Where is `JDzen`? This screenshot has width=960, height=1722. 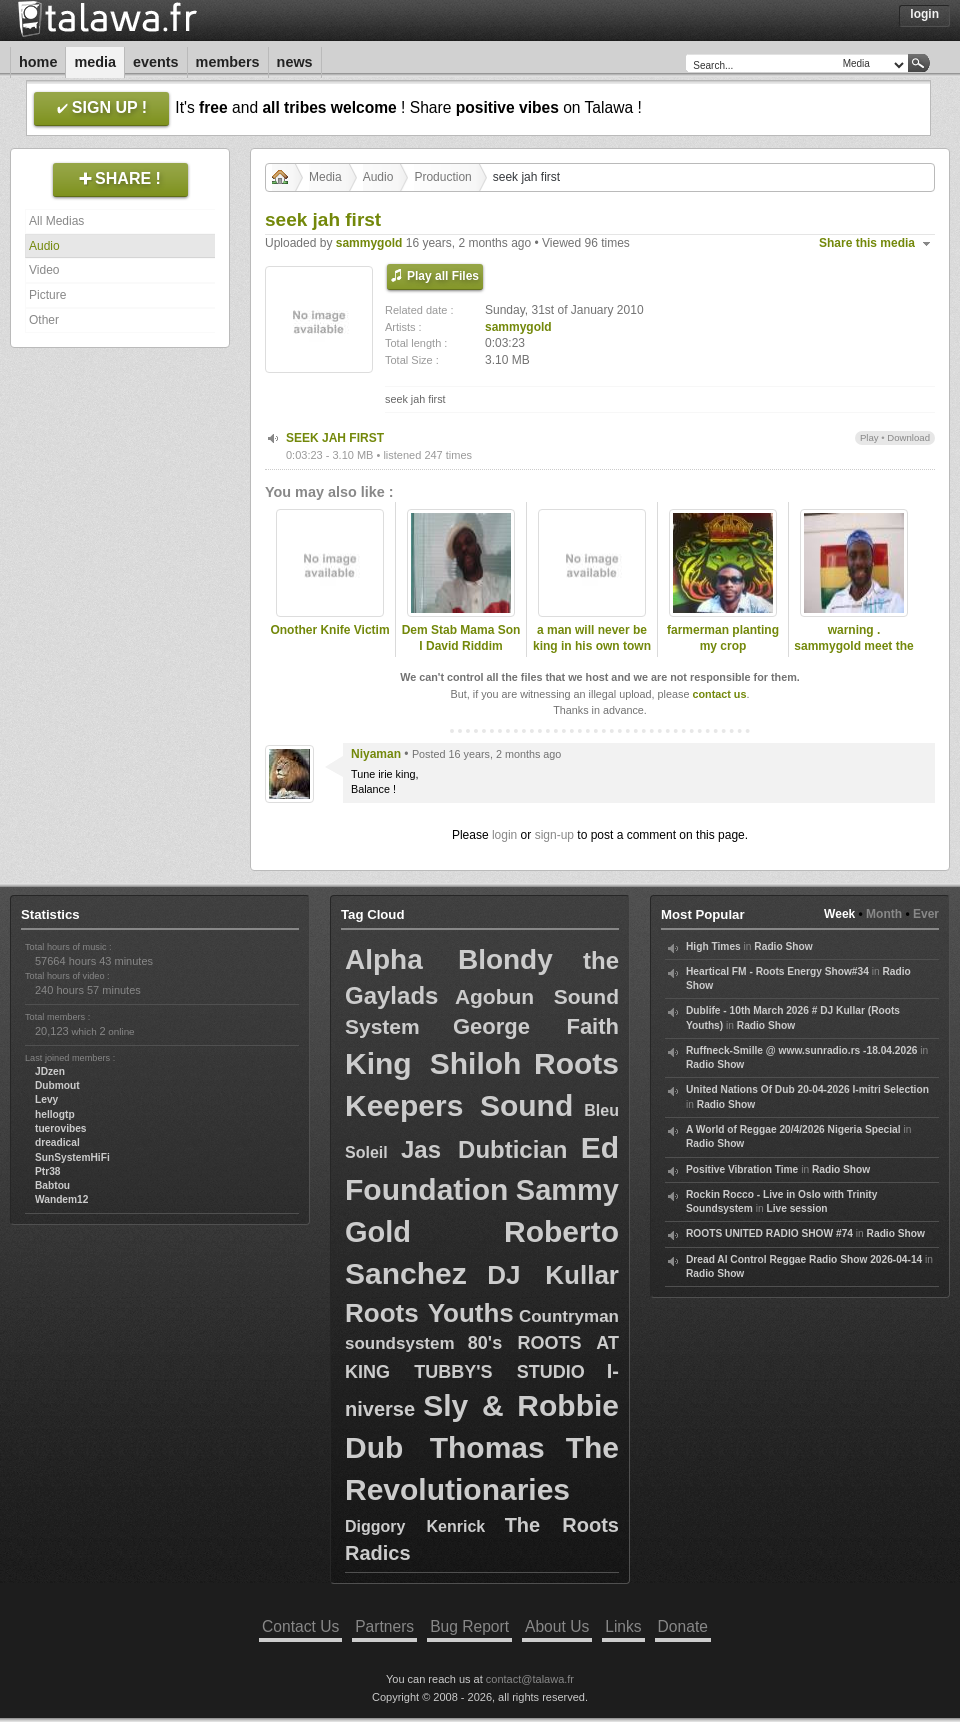
JDzen is located at coordinates (50, 1071).